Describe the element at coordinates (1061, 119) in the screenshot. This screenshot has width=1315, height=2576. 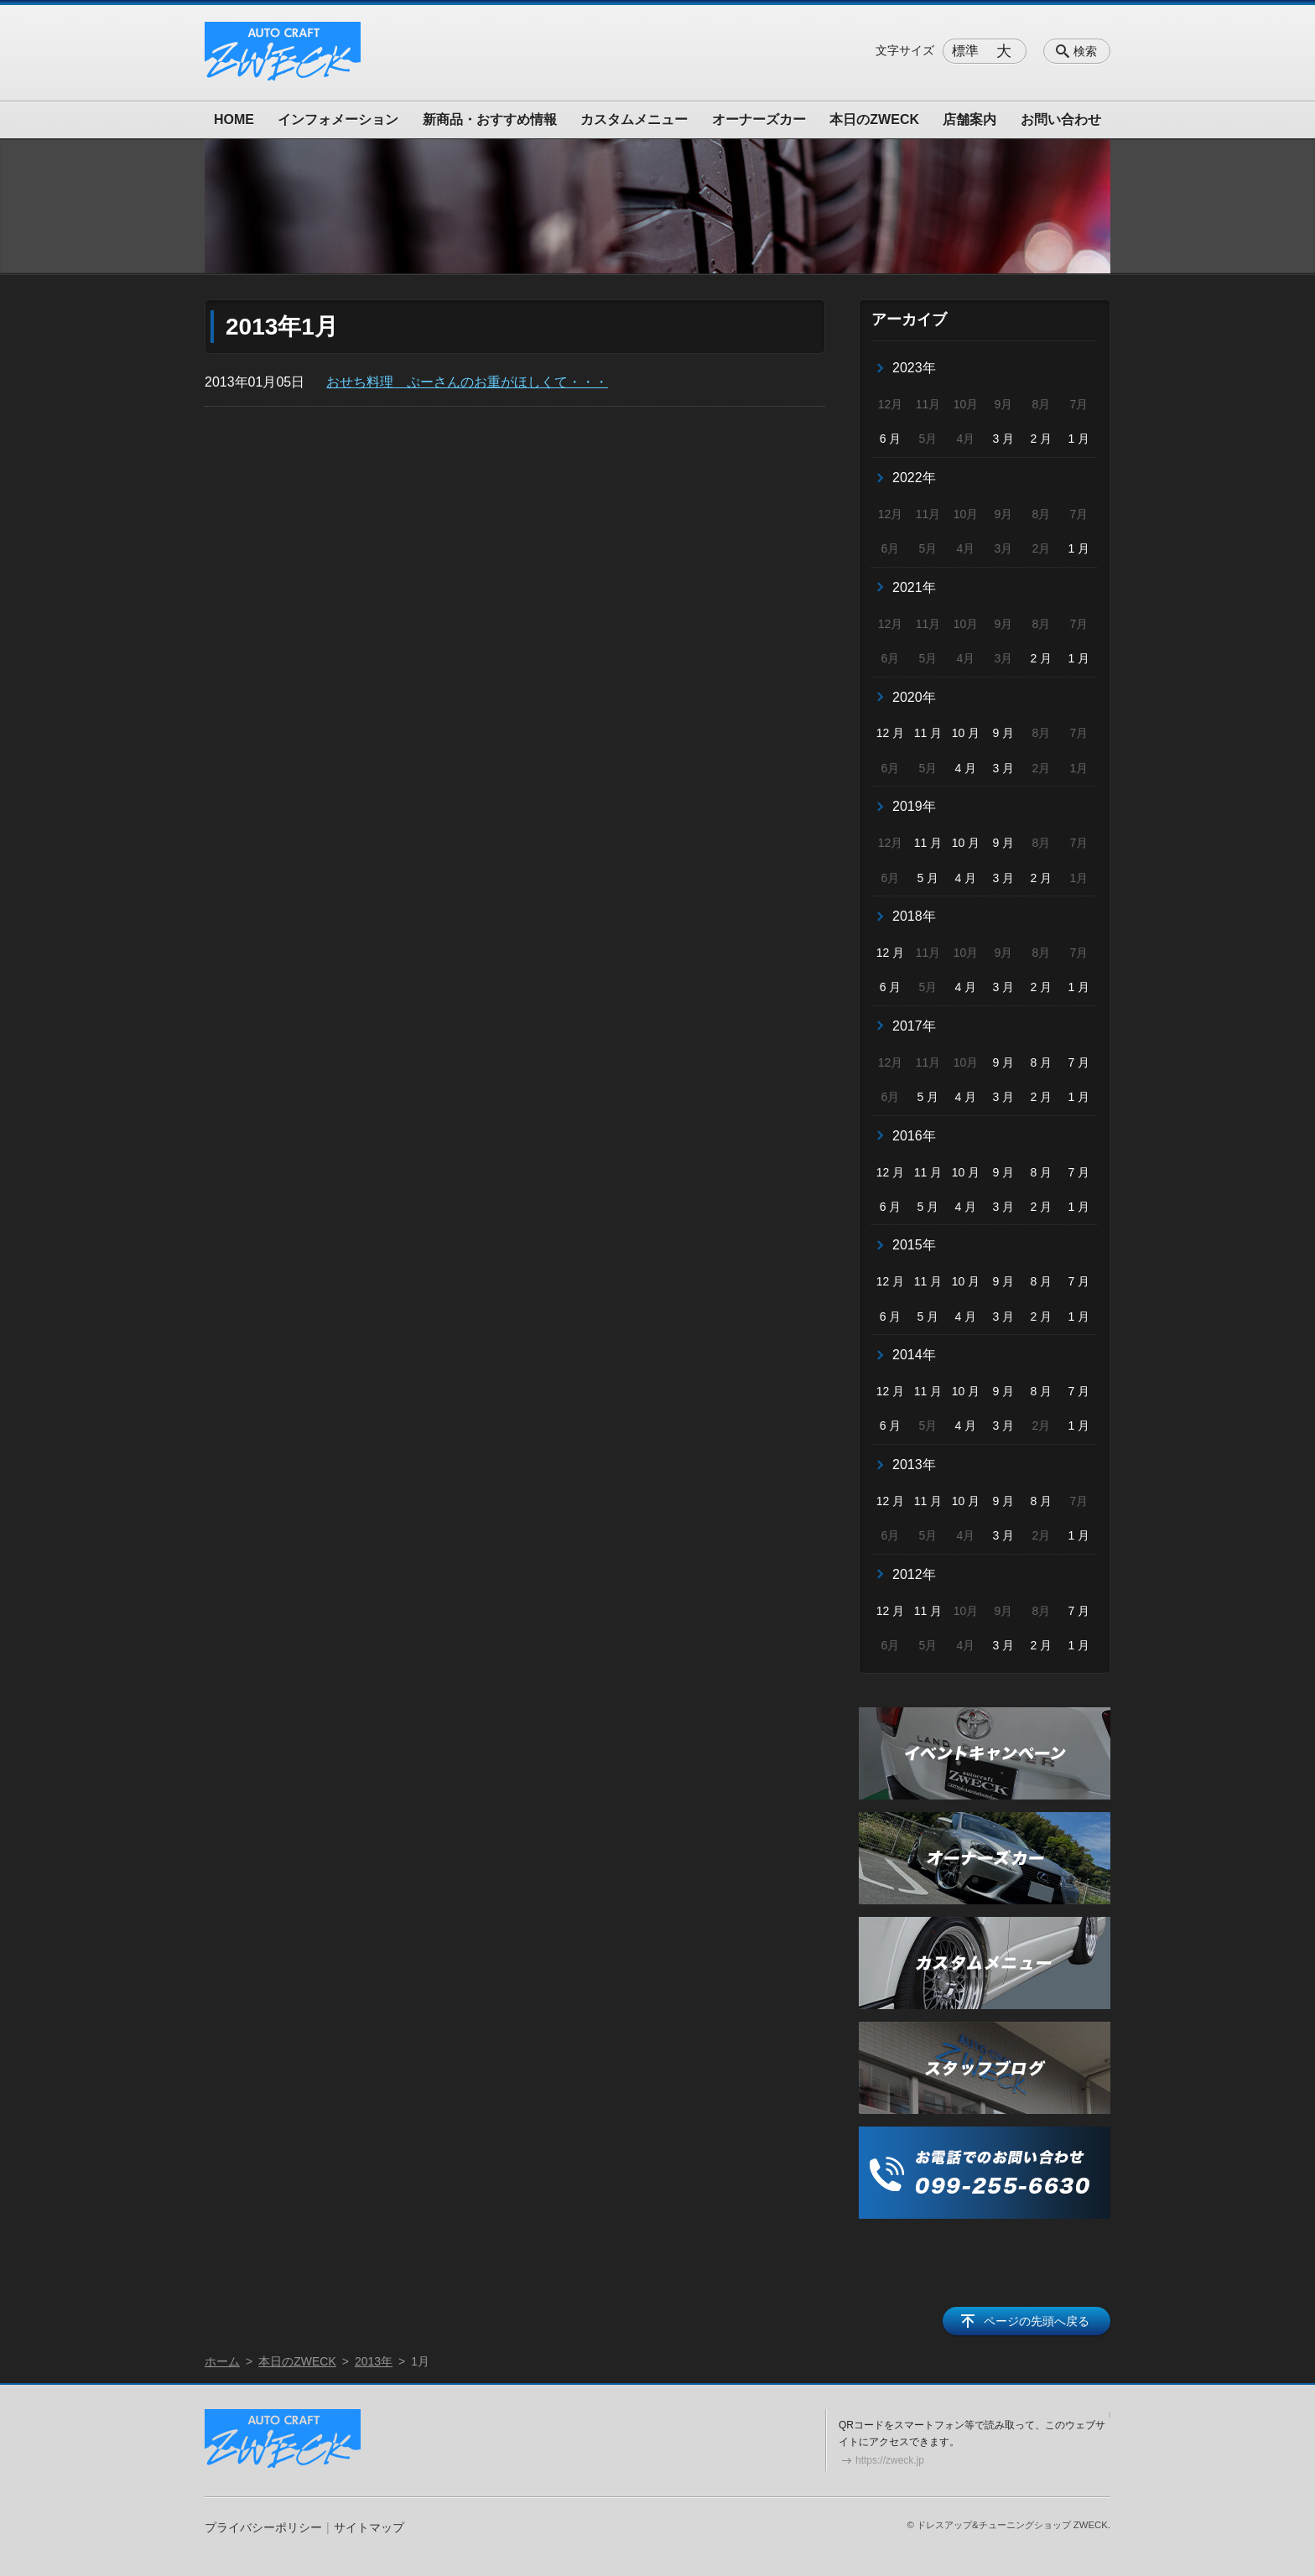
I see `お問い合わせ` at that location.